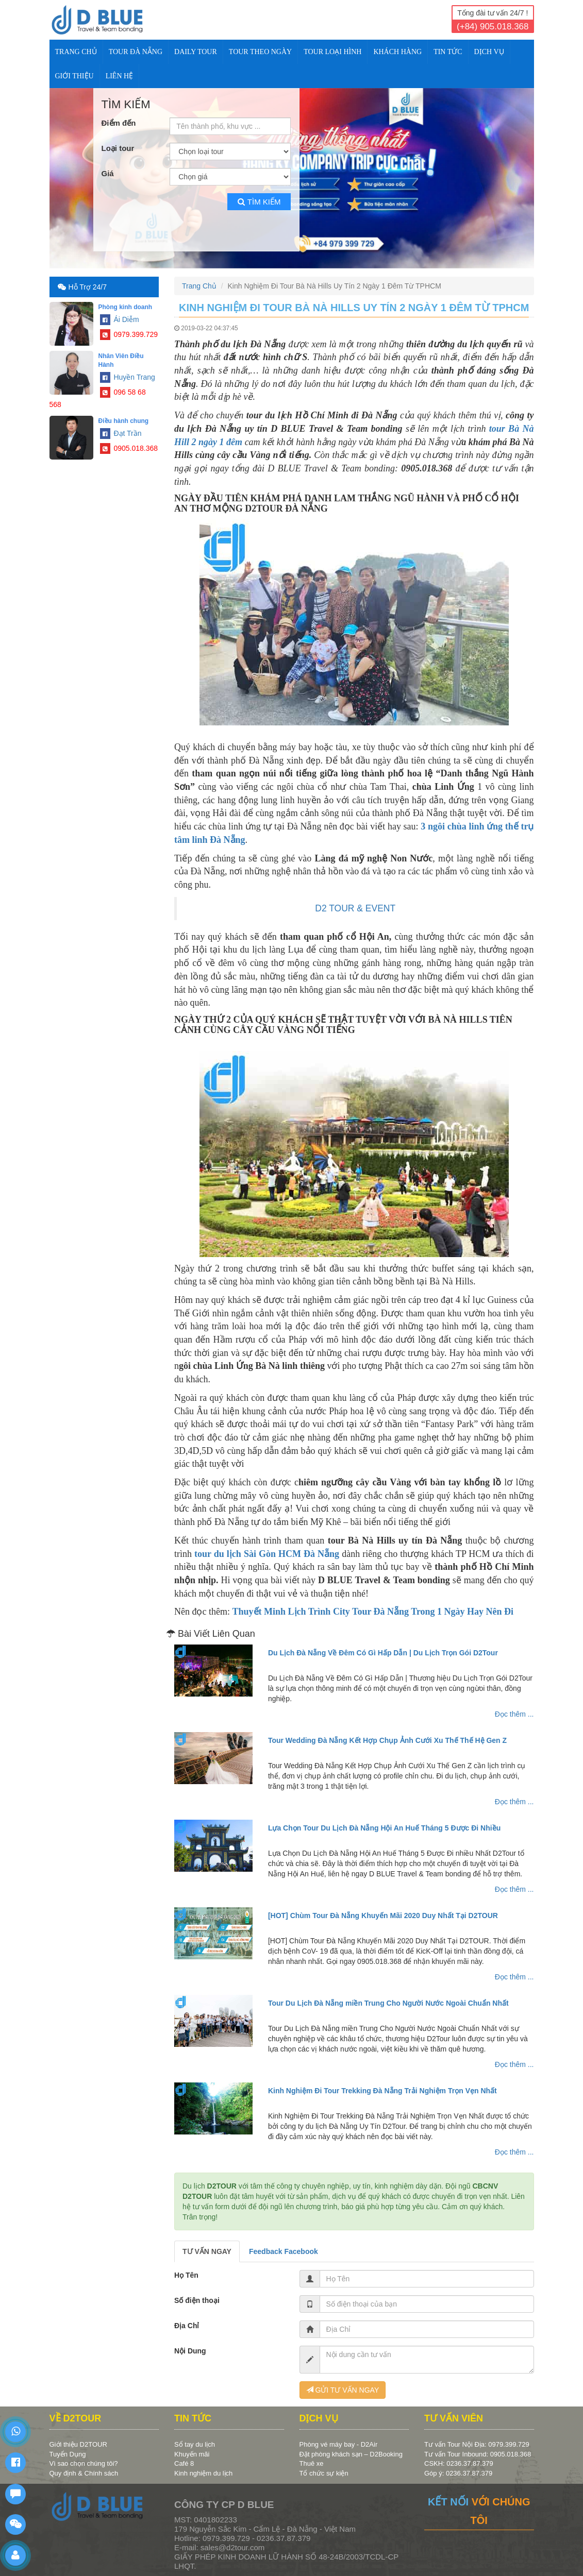  I want to click on DỊCH VỤ, so click(489, 52).